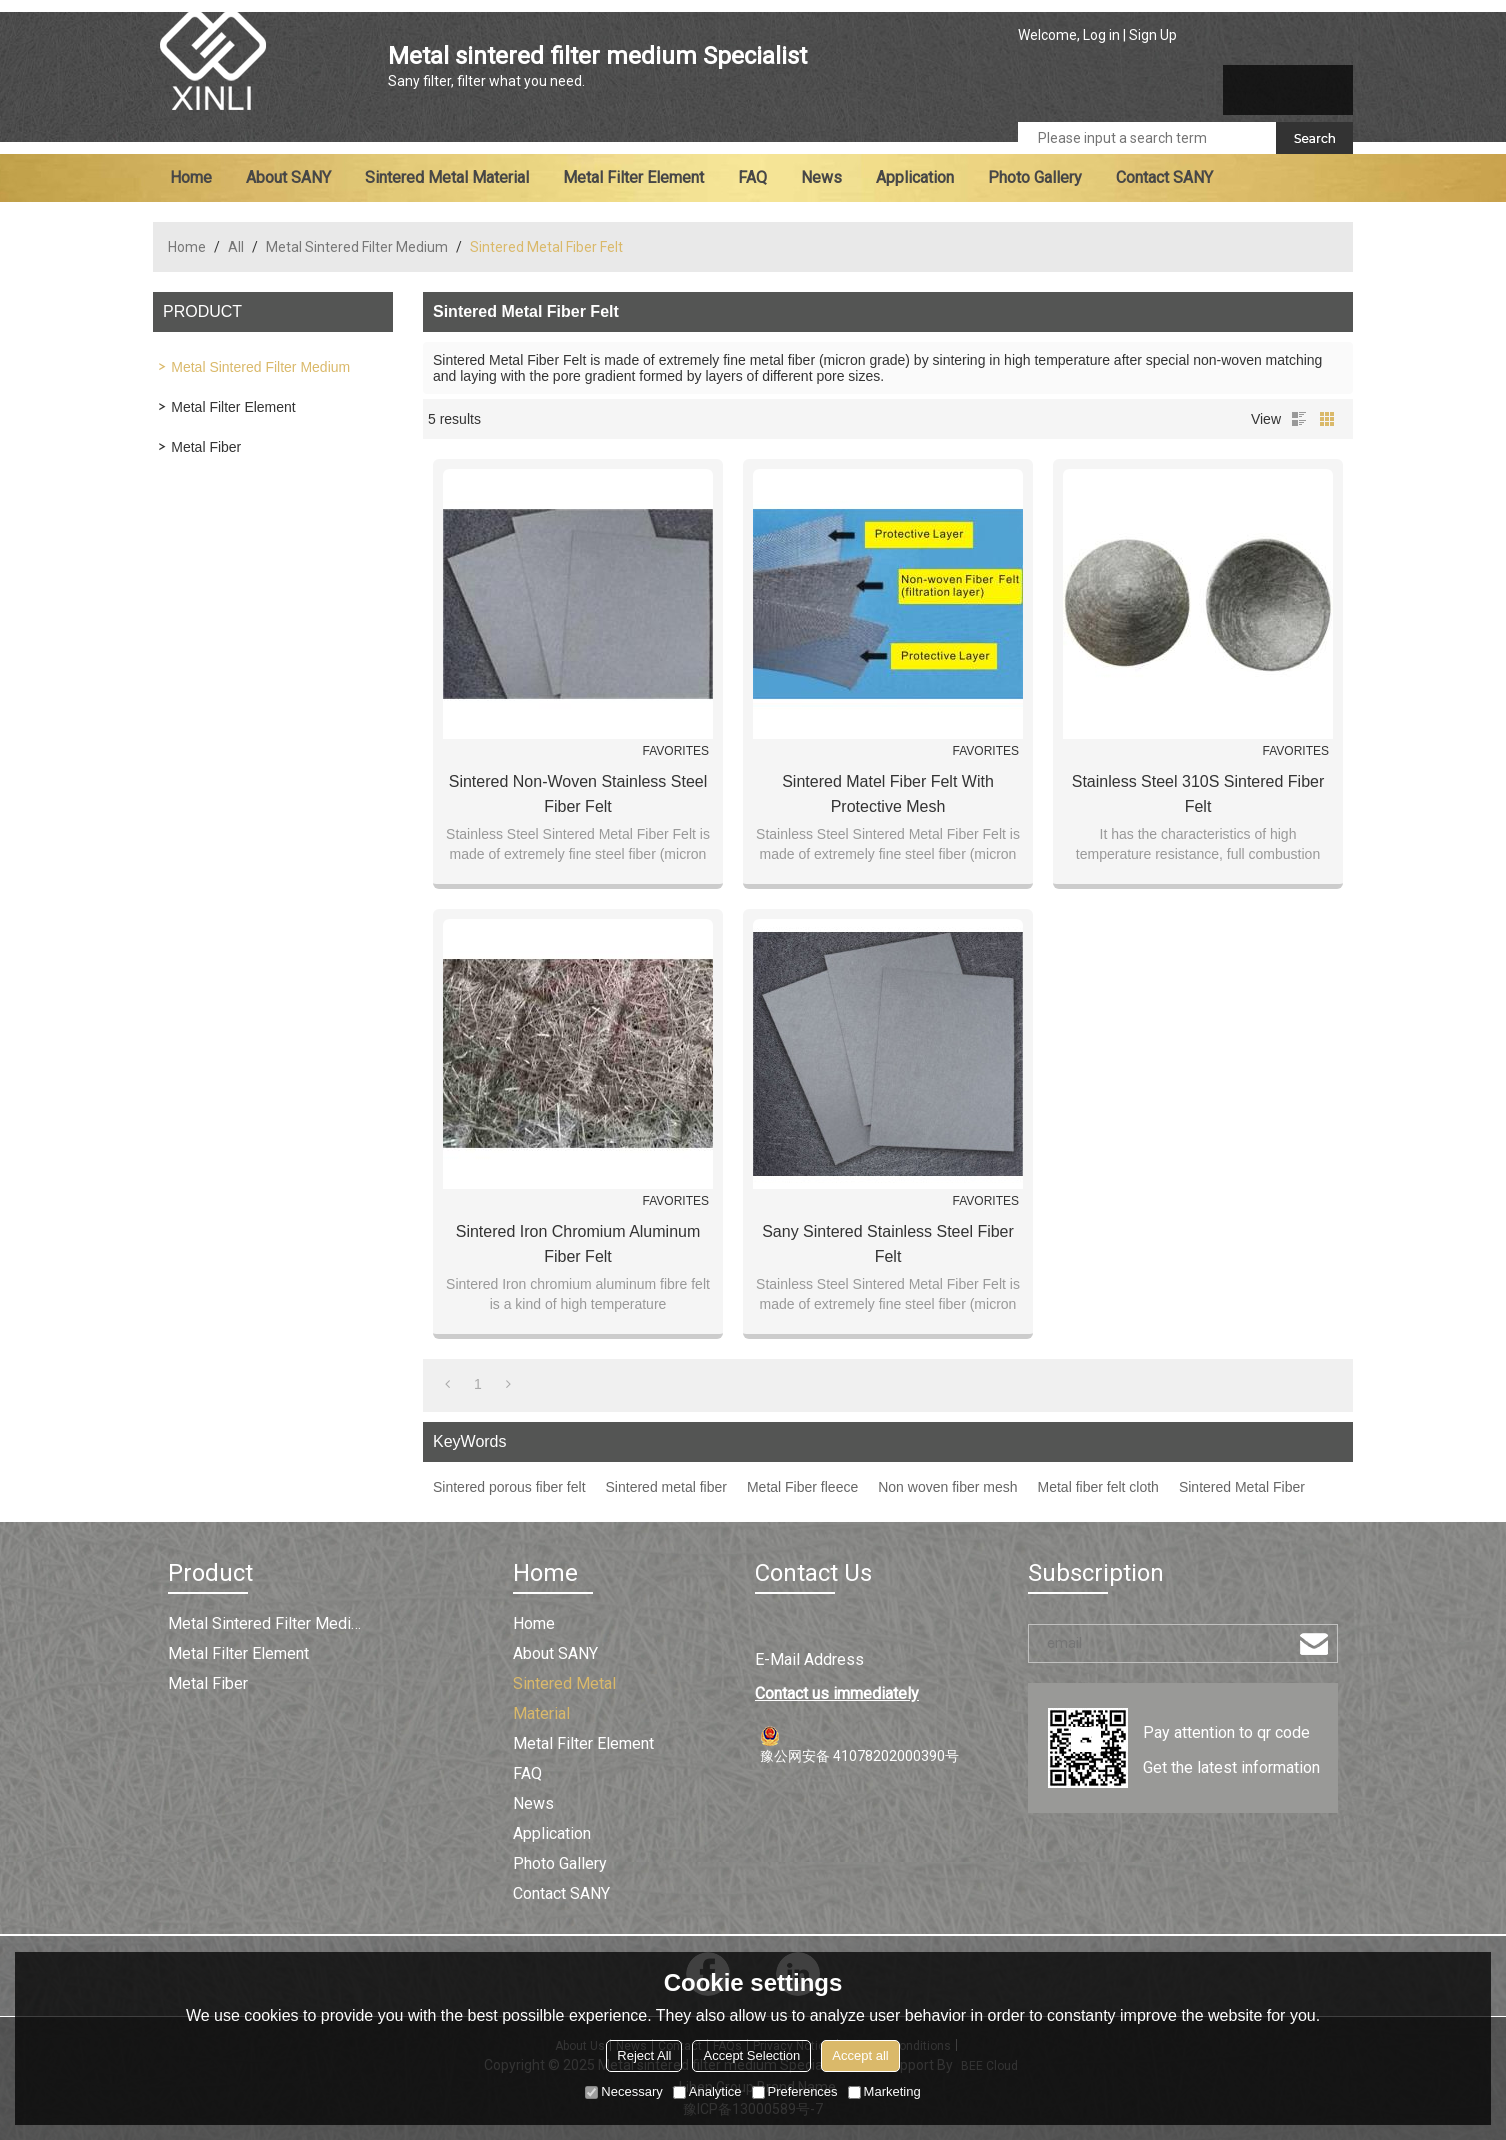 The width and height of the screenshot is (1506, 2140). Describe the element at coordinates (915, 177) in the screenshot. I see `Application` at that location.